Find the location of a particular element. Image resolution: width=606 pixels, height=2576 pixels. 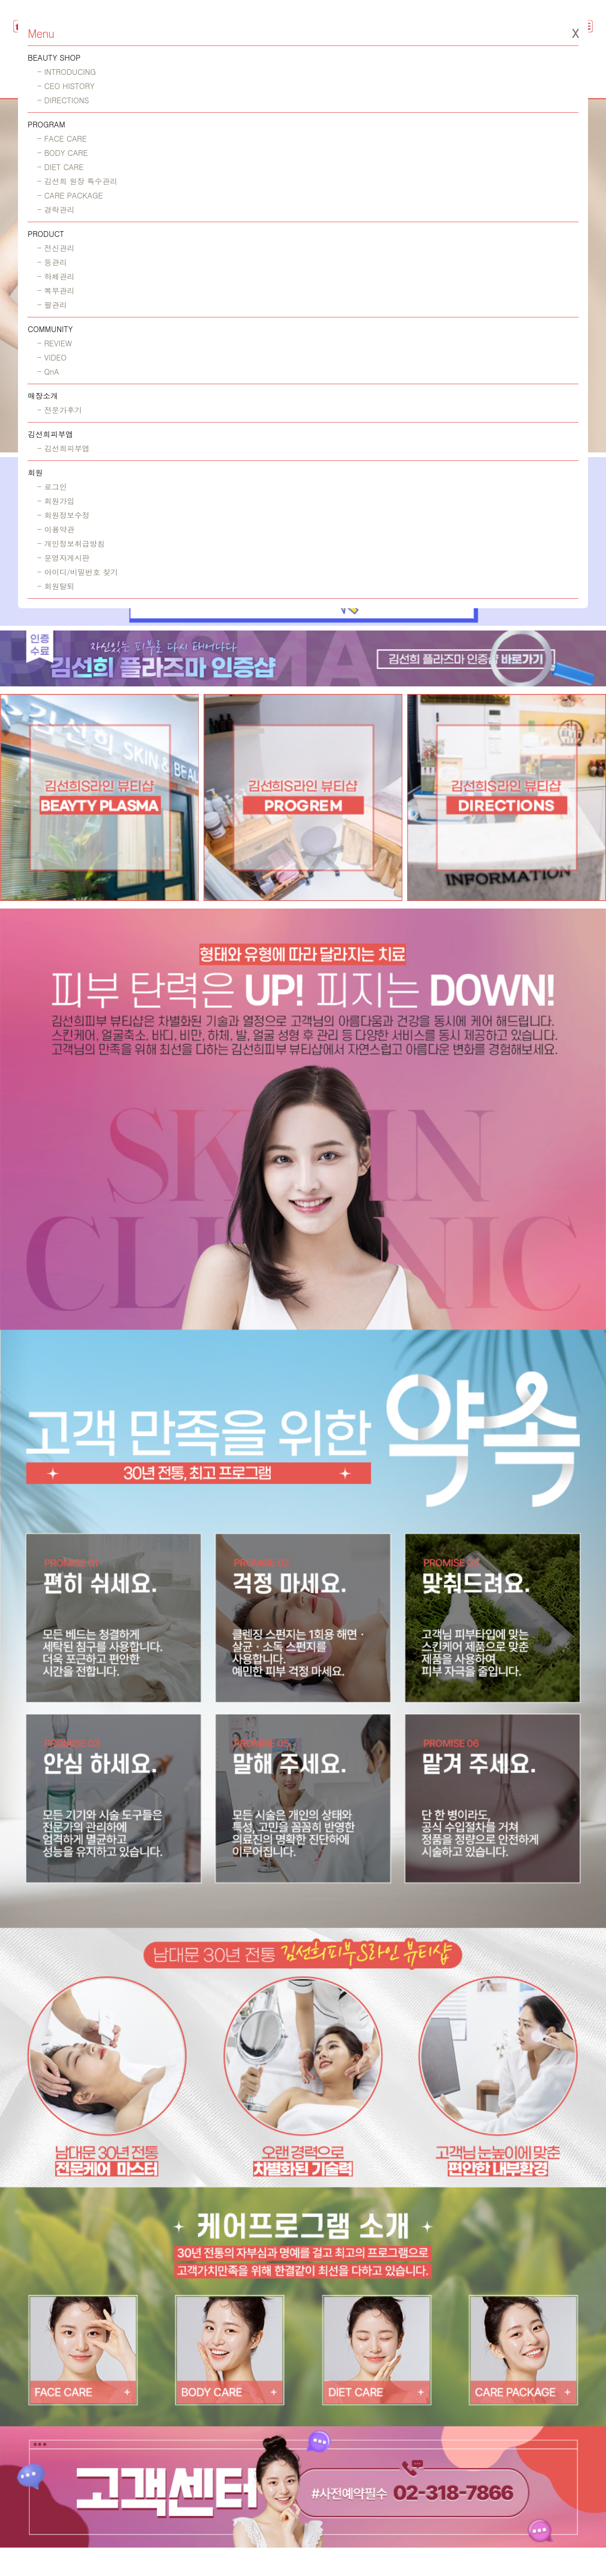

- 김선희피부앱 is located at coordinates (63, 448).